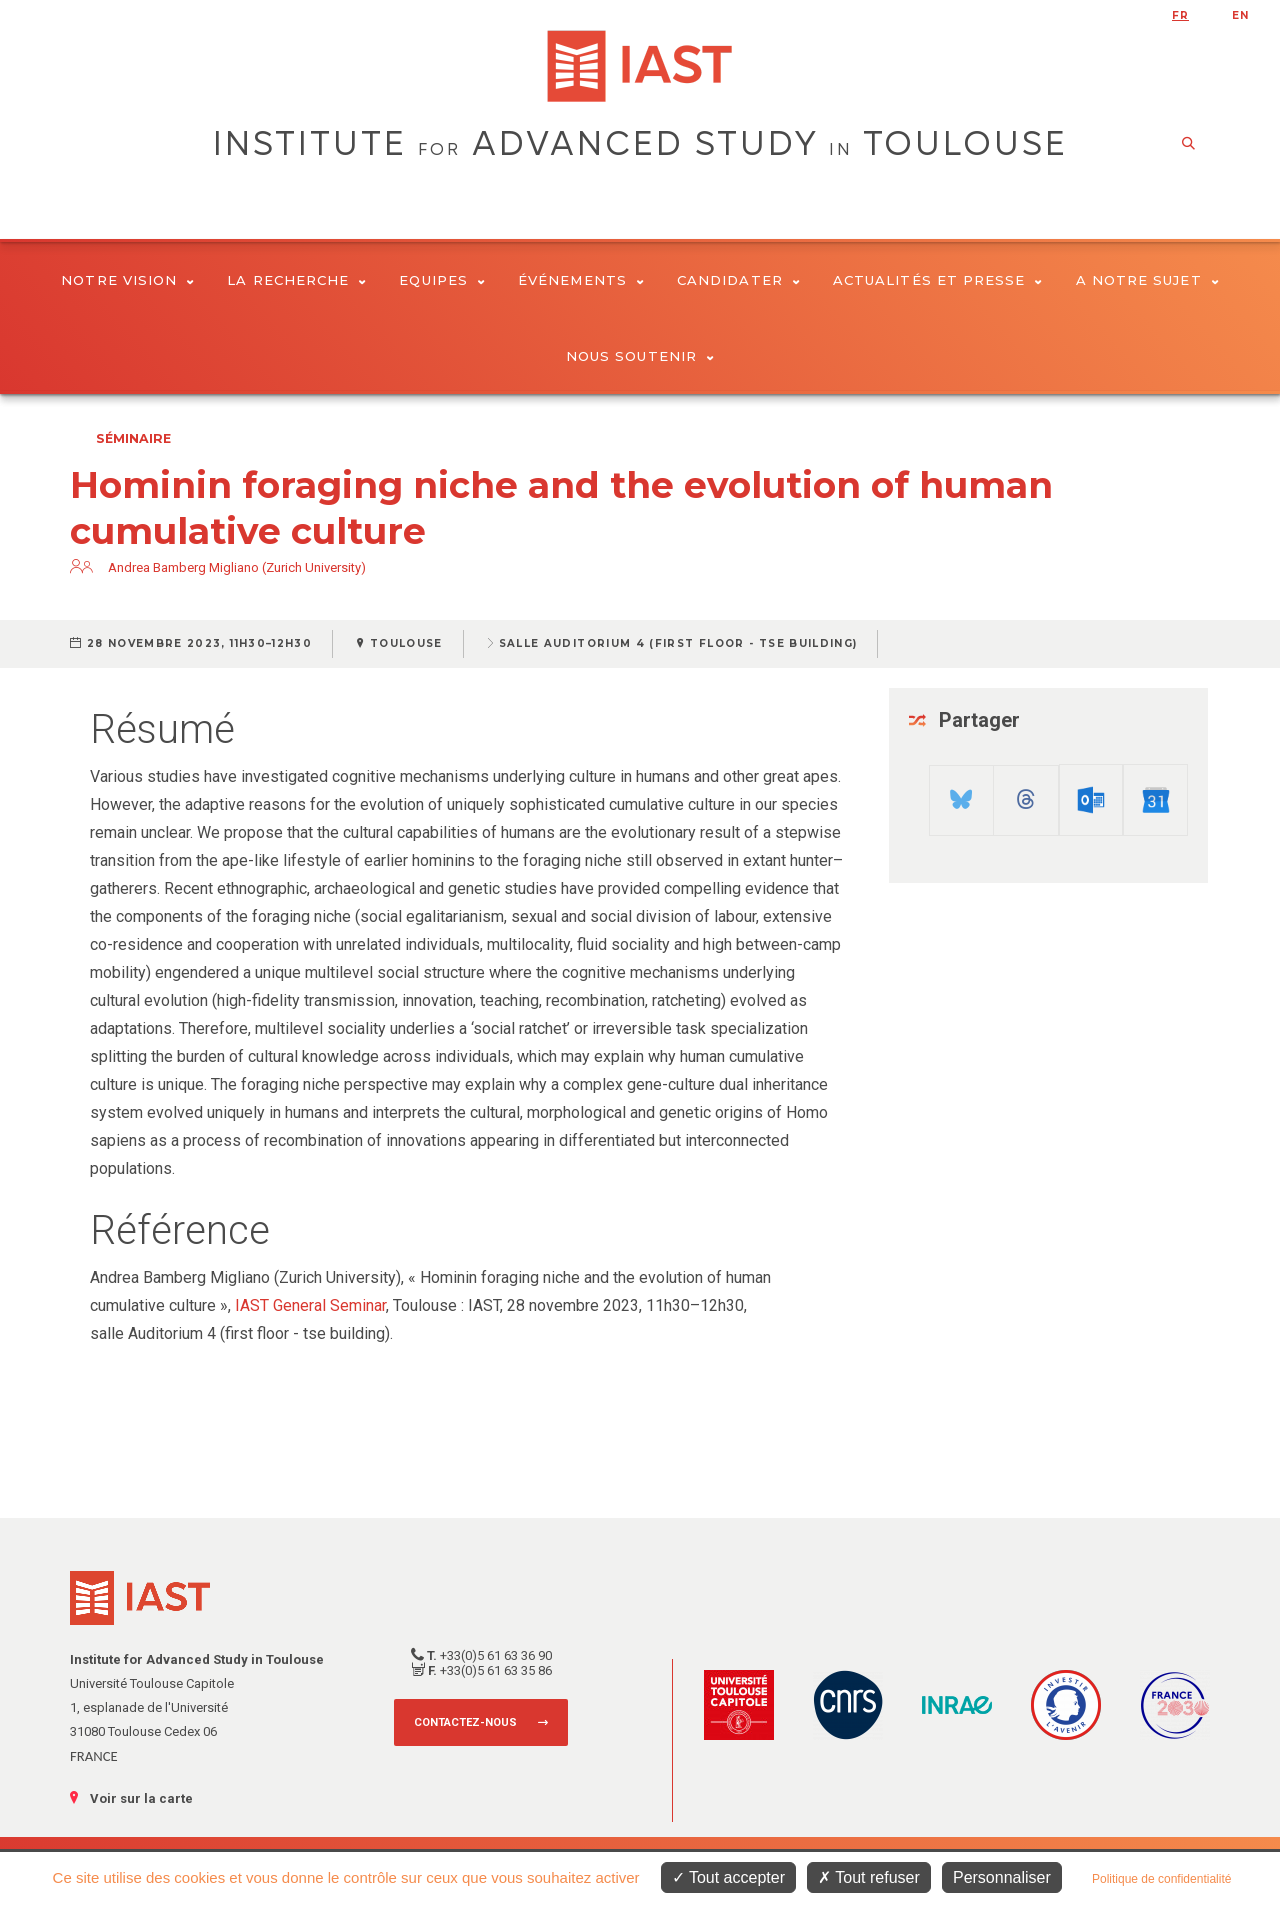 The height and width of the screenshot is (1906, 1280). Describe the element at coordinates (581, 280) in the screenshot. I see `Événements` at that location.